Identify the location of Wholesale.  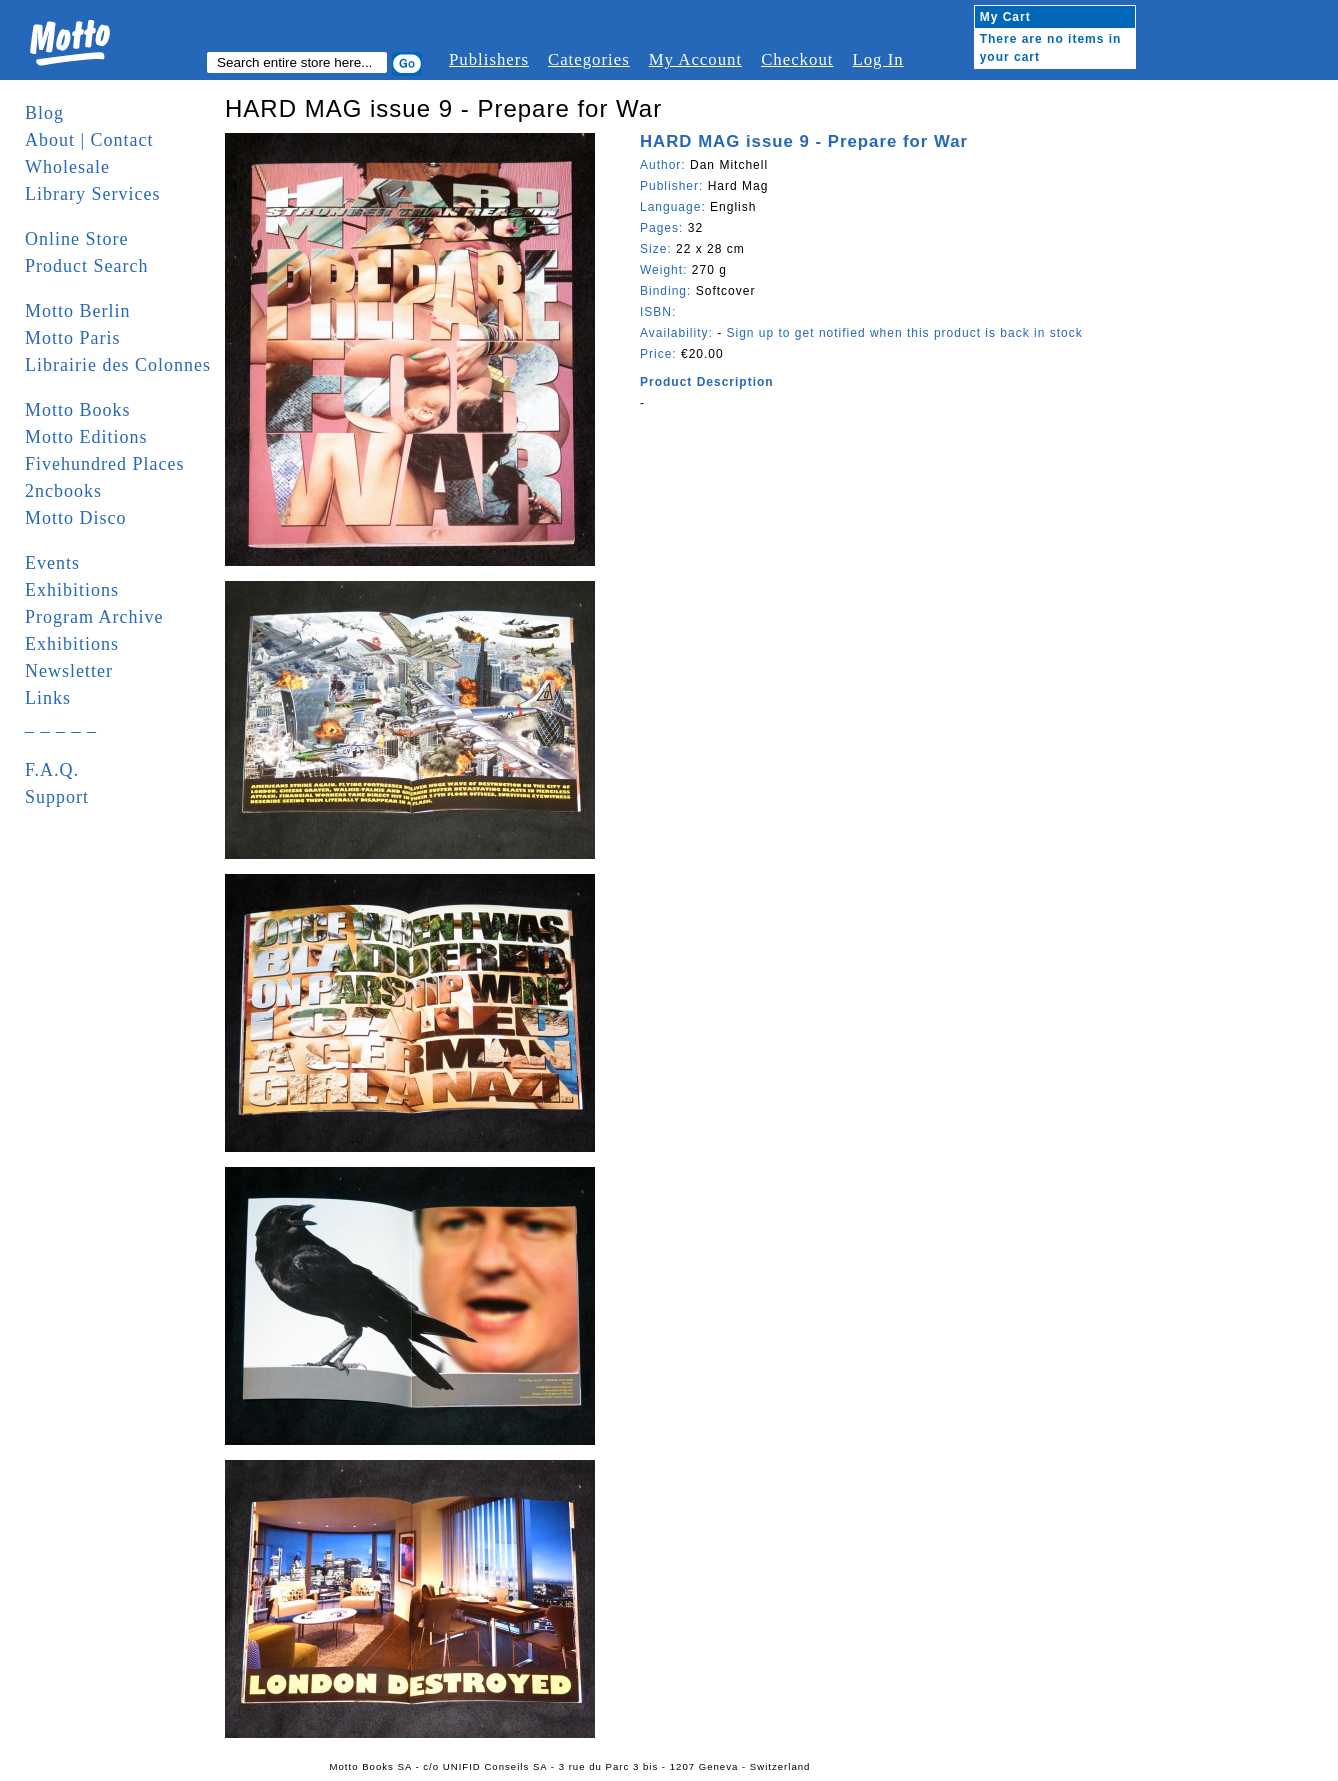
(67, 167).